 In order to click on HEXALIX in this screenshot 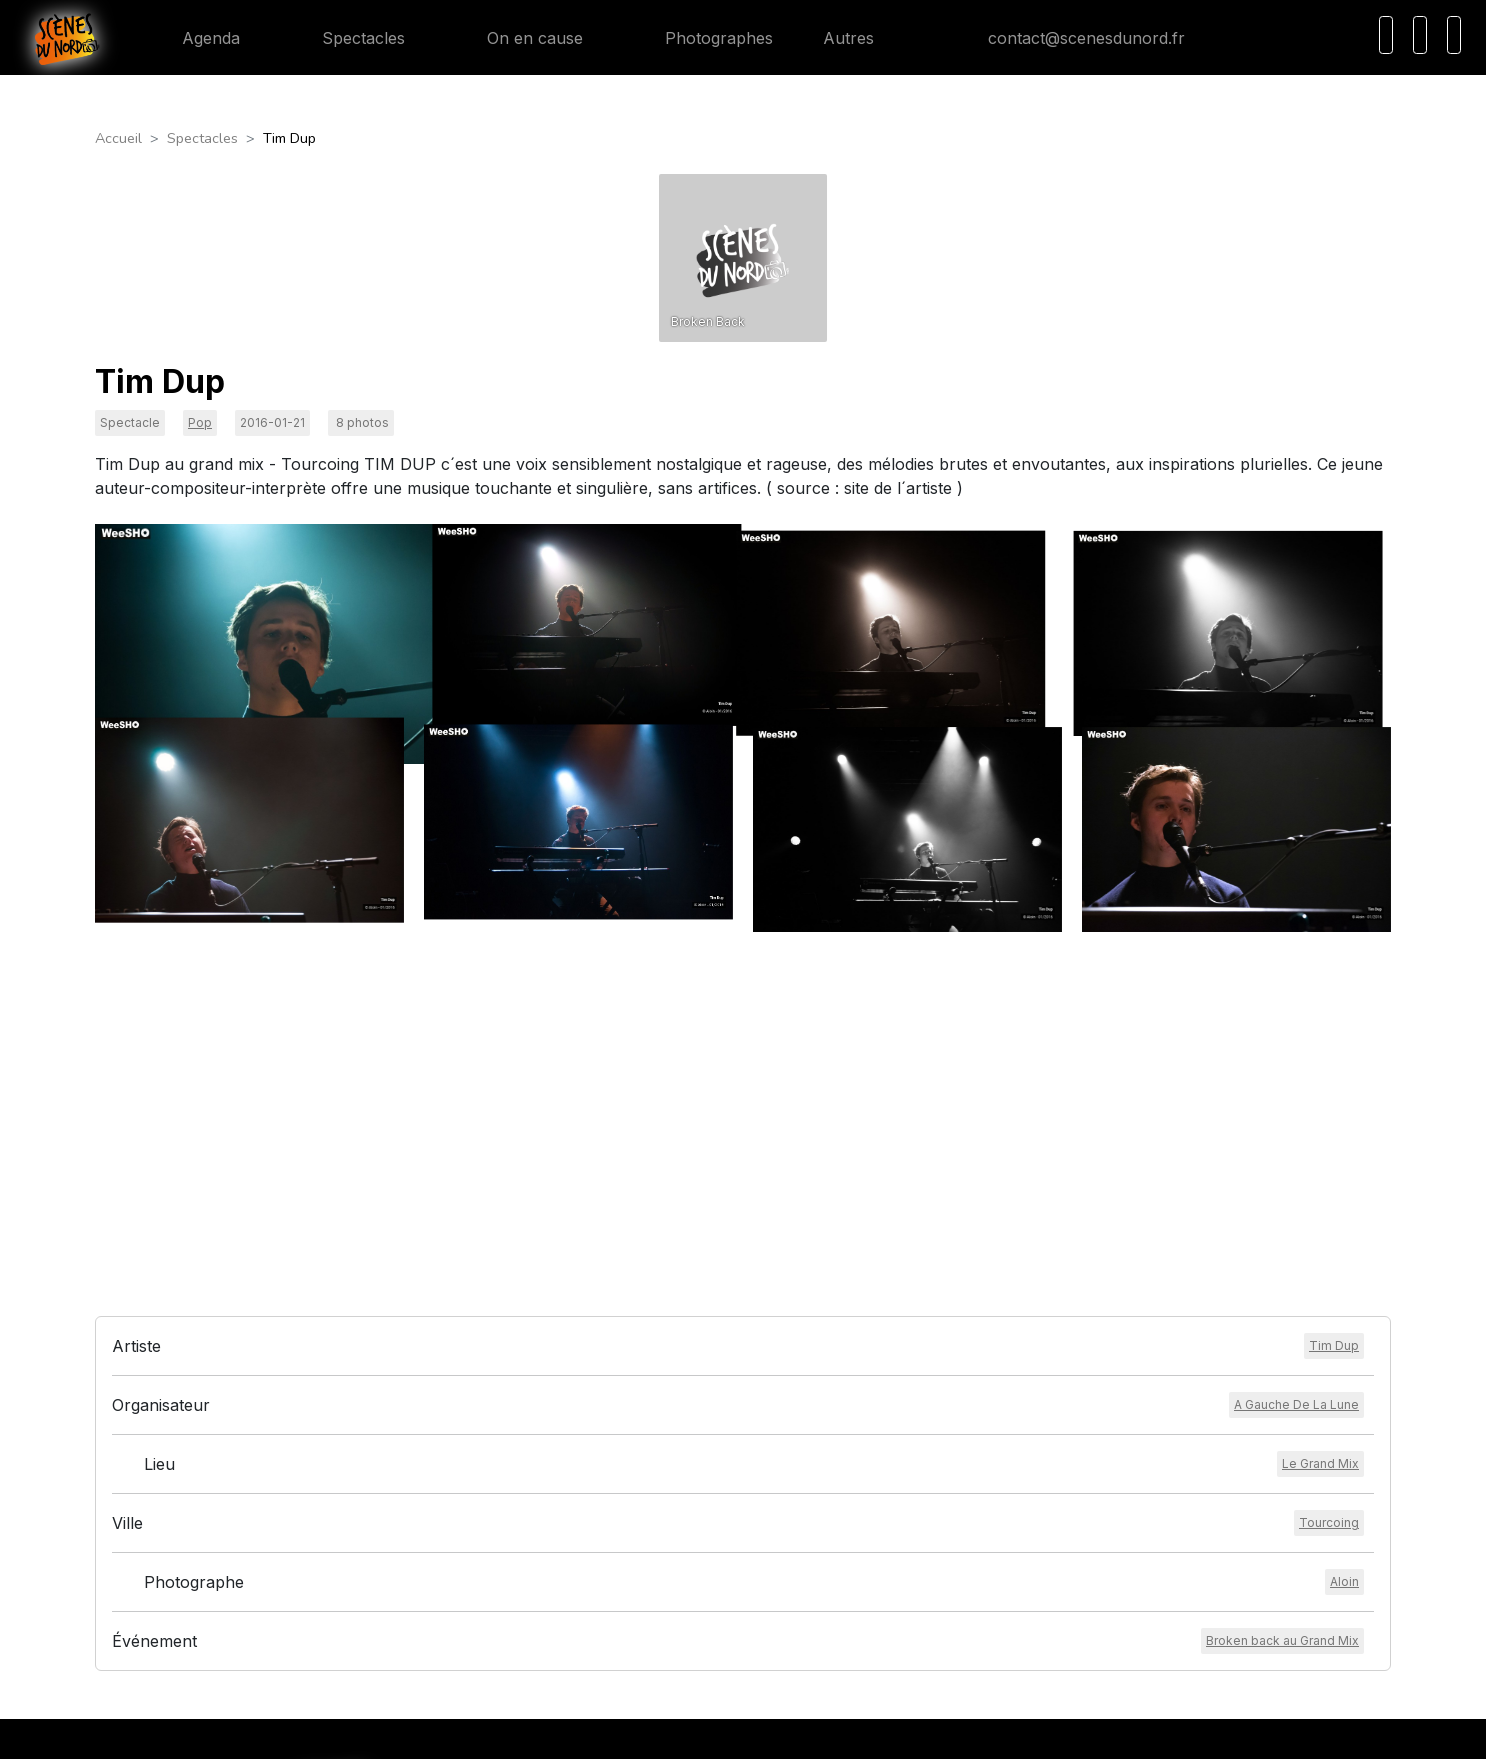, I will do `click(874, 1731)`.